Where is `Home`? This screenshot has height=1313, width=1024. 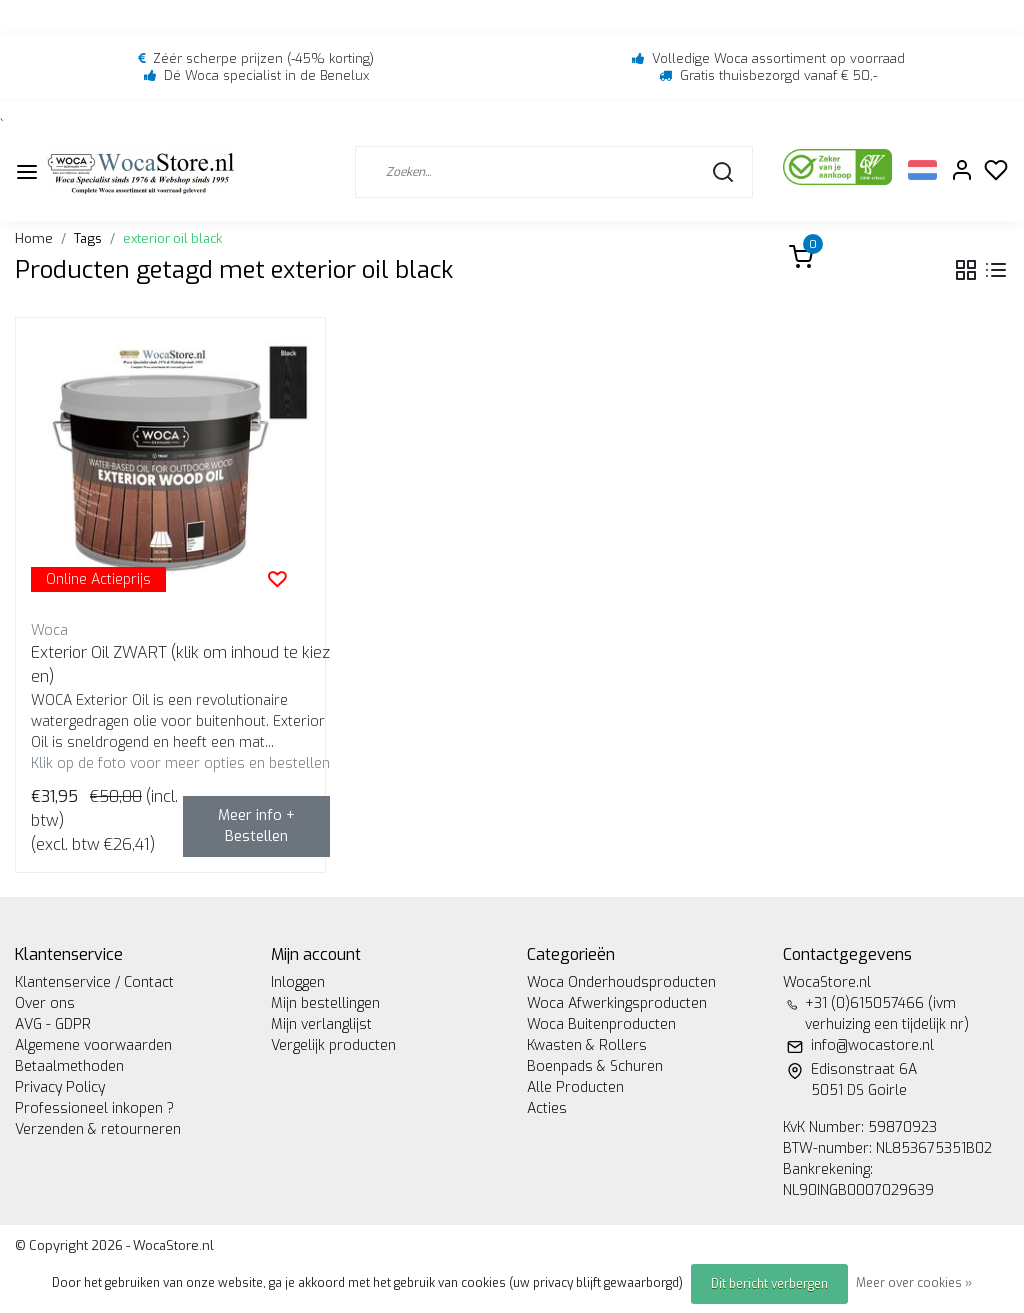
Home is located at coordinates (34, 238).